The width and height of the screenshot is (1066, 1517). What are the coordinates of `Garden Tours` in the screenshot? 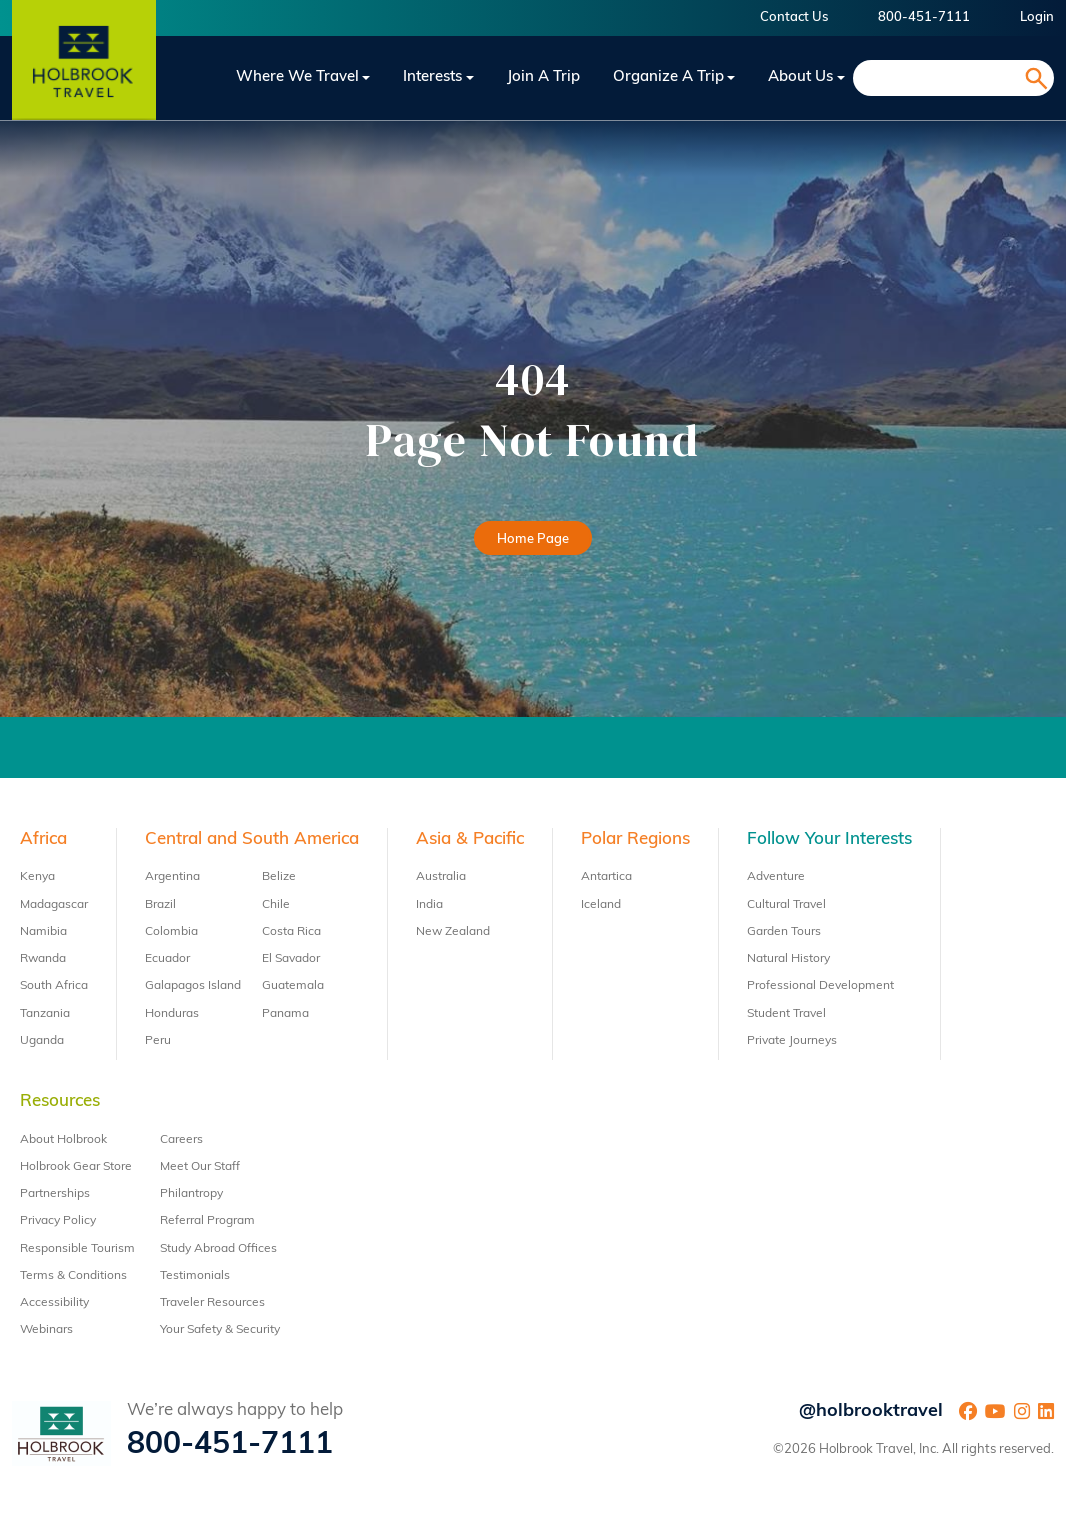 It's located at (784, 932).